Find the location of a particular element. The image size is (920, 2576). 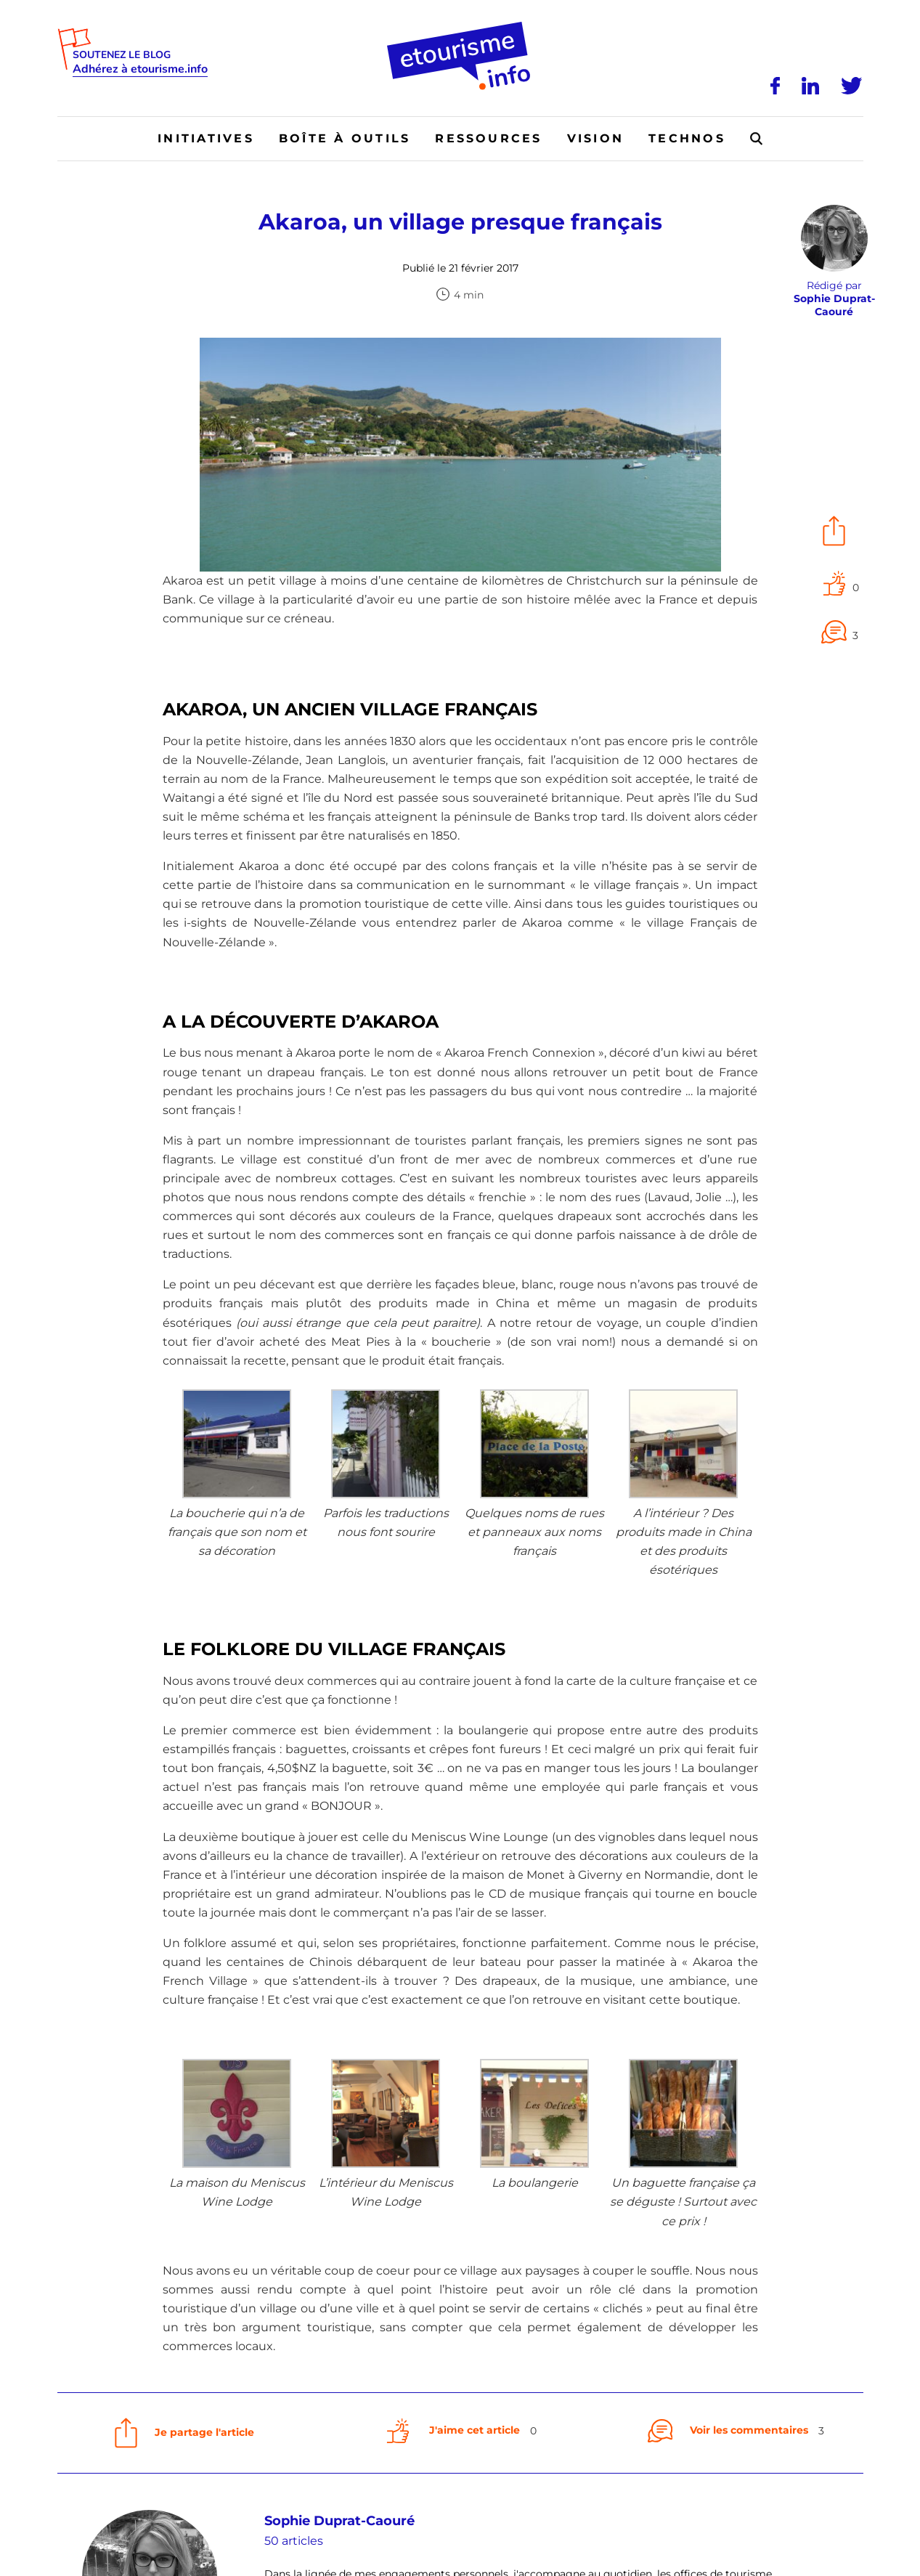

Initiatives is located at coordinates (206, 138).